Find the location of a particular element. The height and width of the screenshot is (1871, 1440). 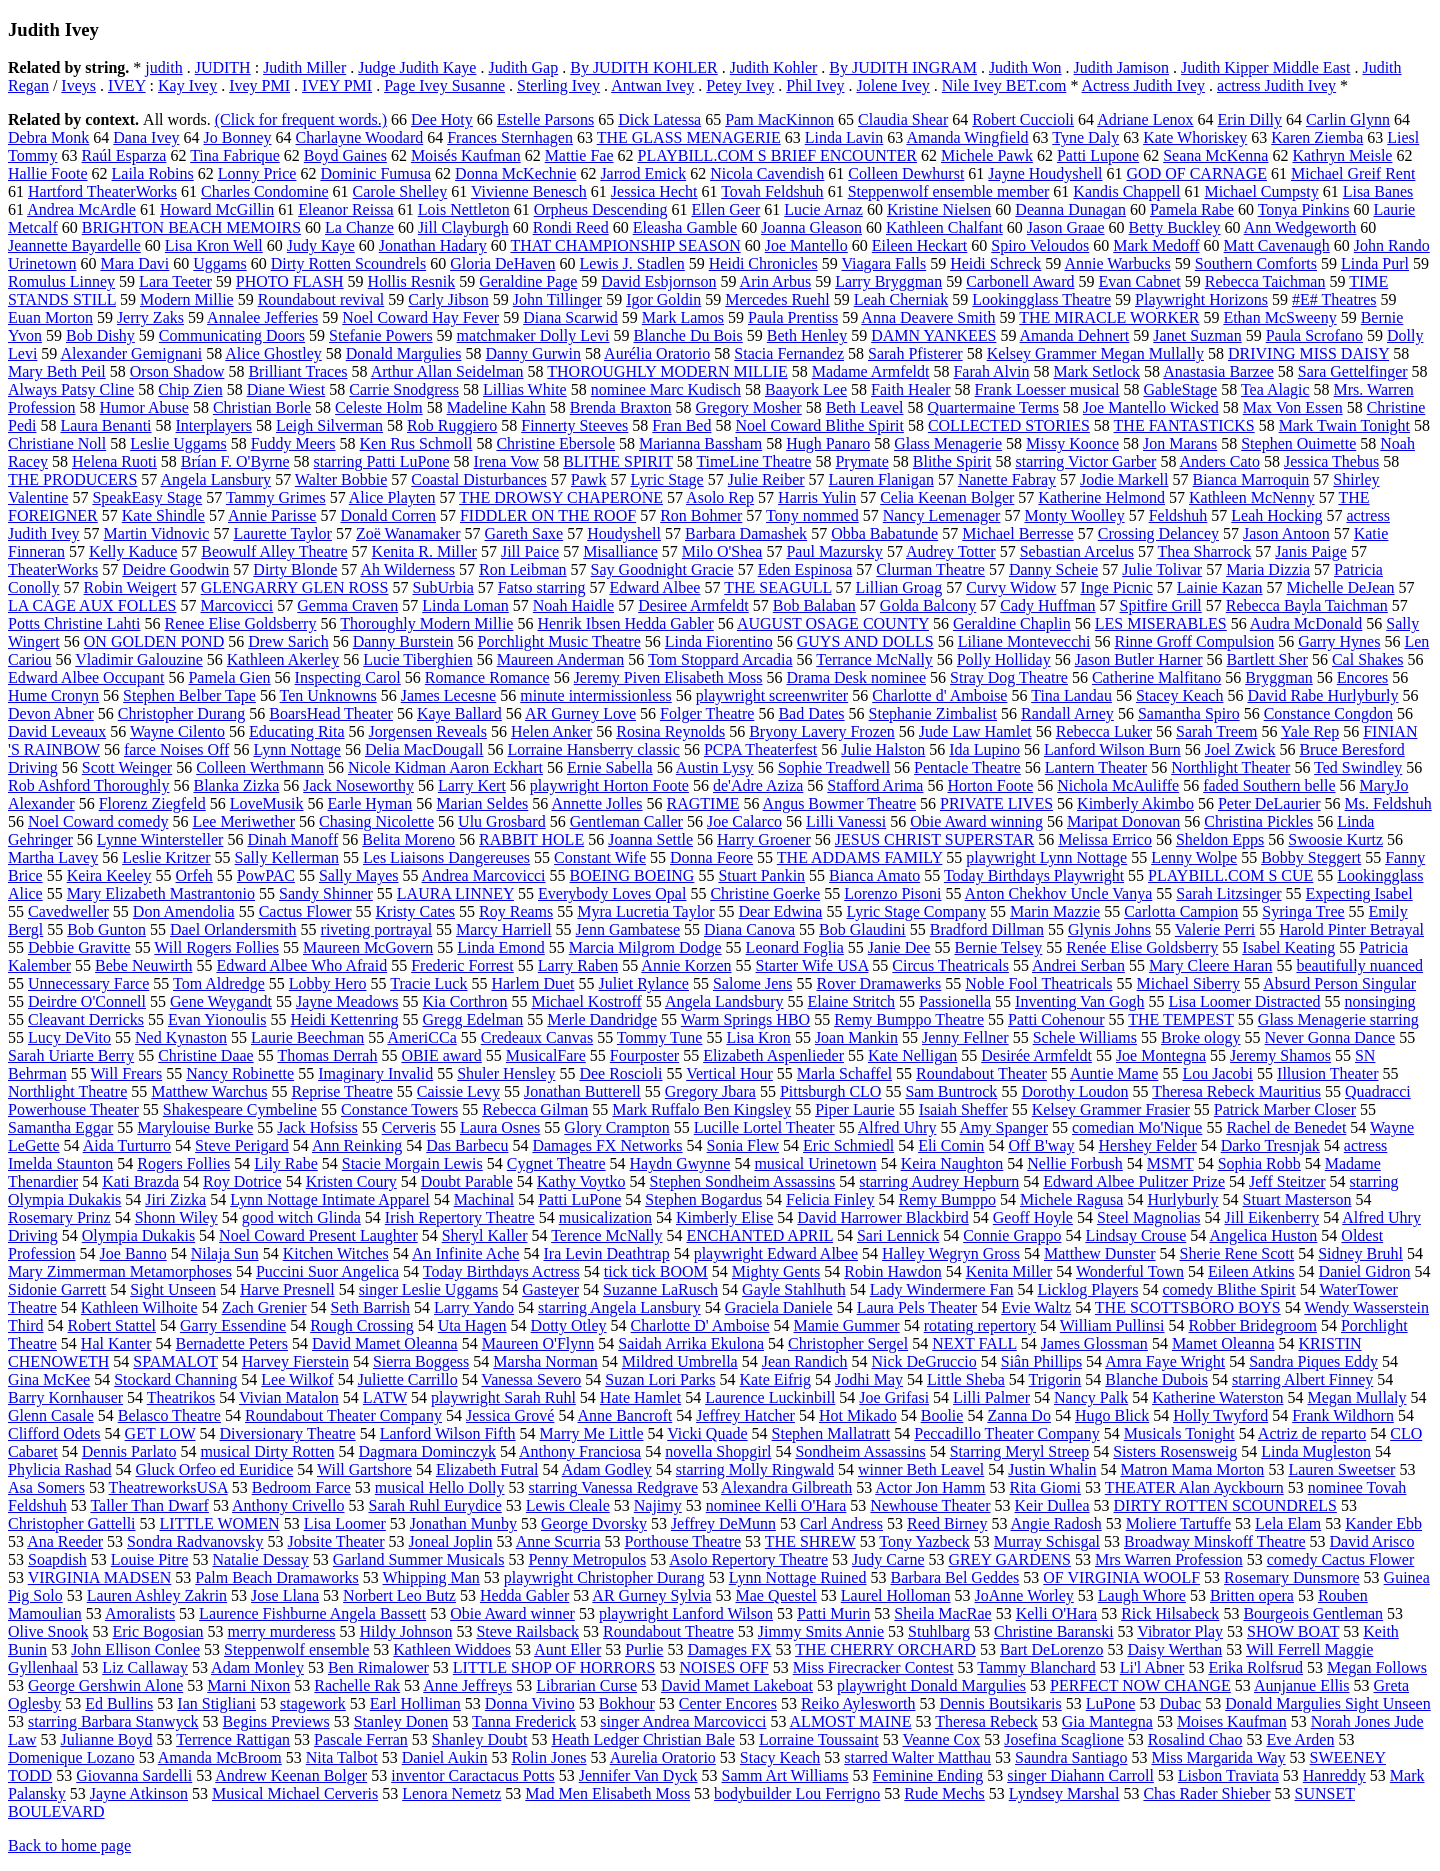

Purlie is located at coordinates (644, 1649).